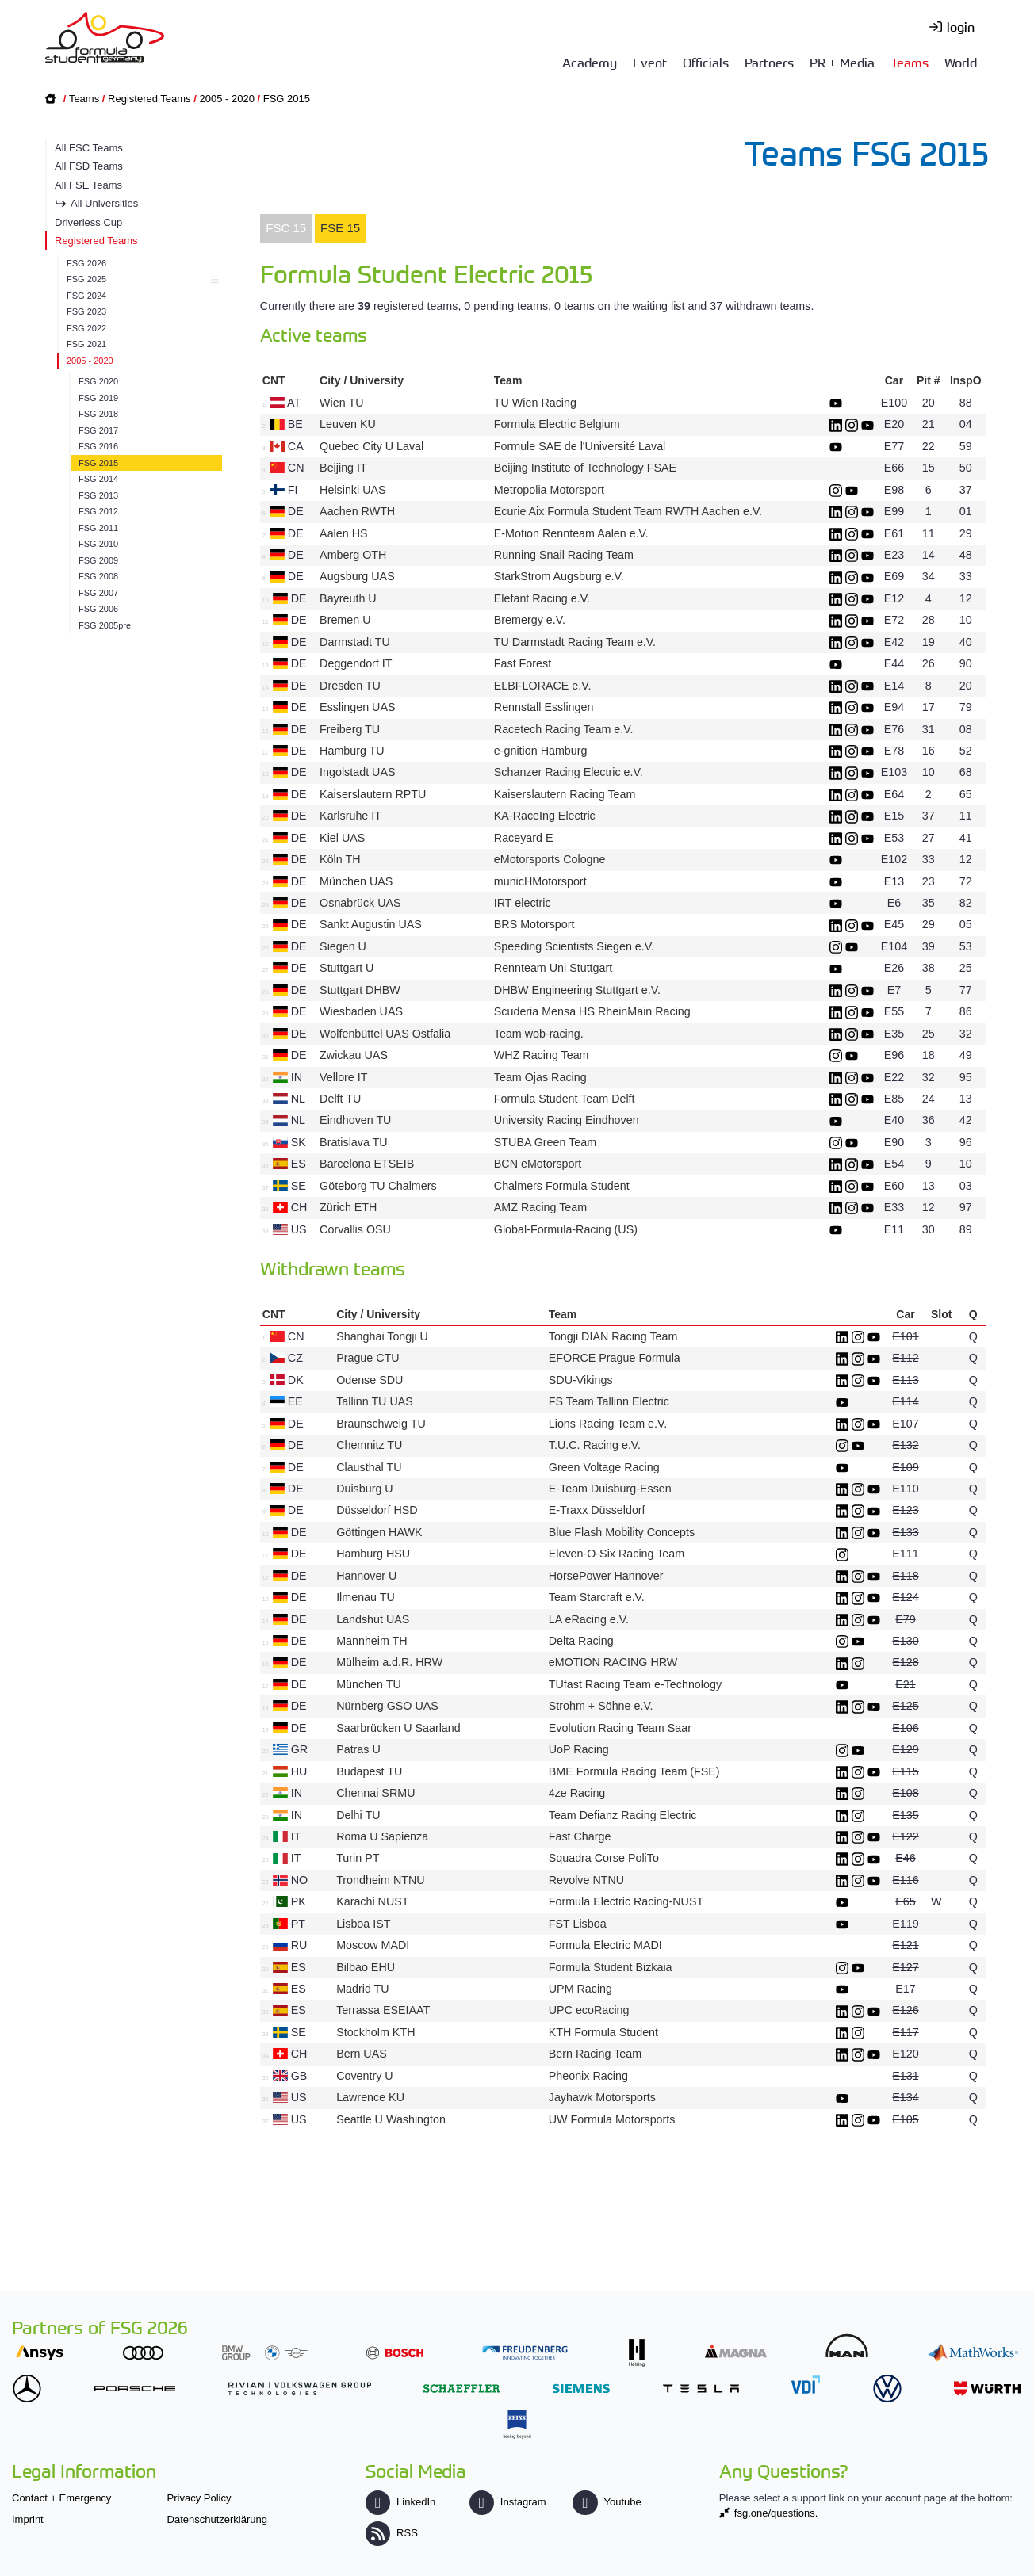  I want to click on FSG 2019, so click(98, 398).